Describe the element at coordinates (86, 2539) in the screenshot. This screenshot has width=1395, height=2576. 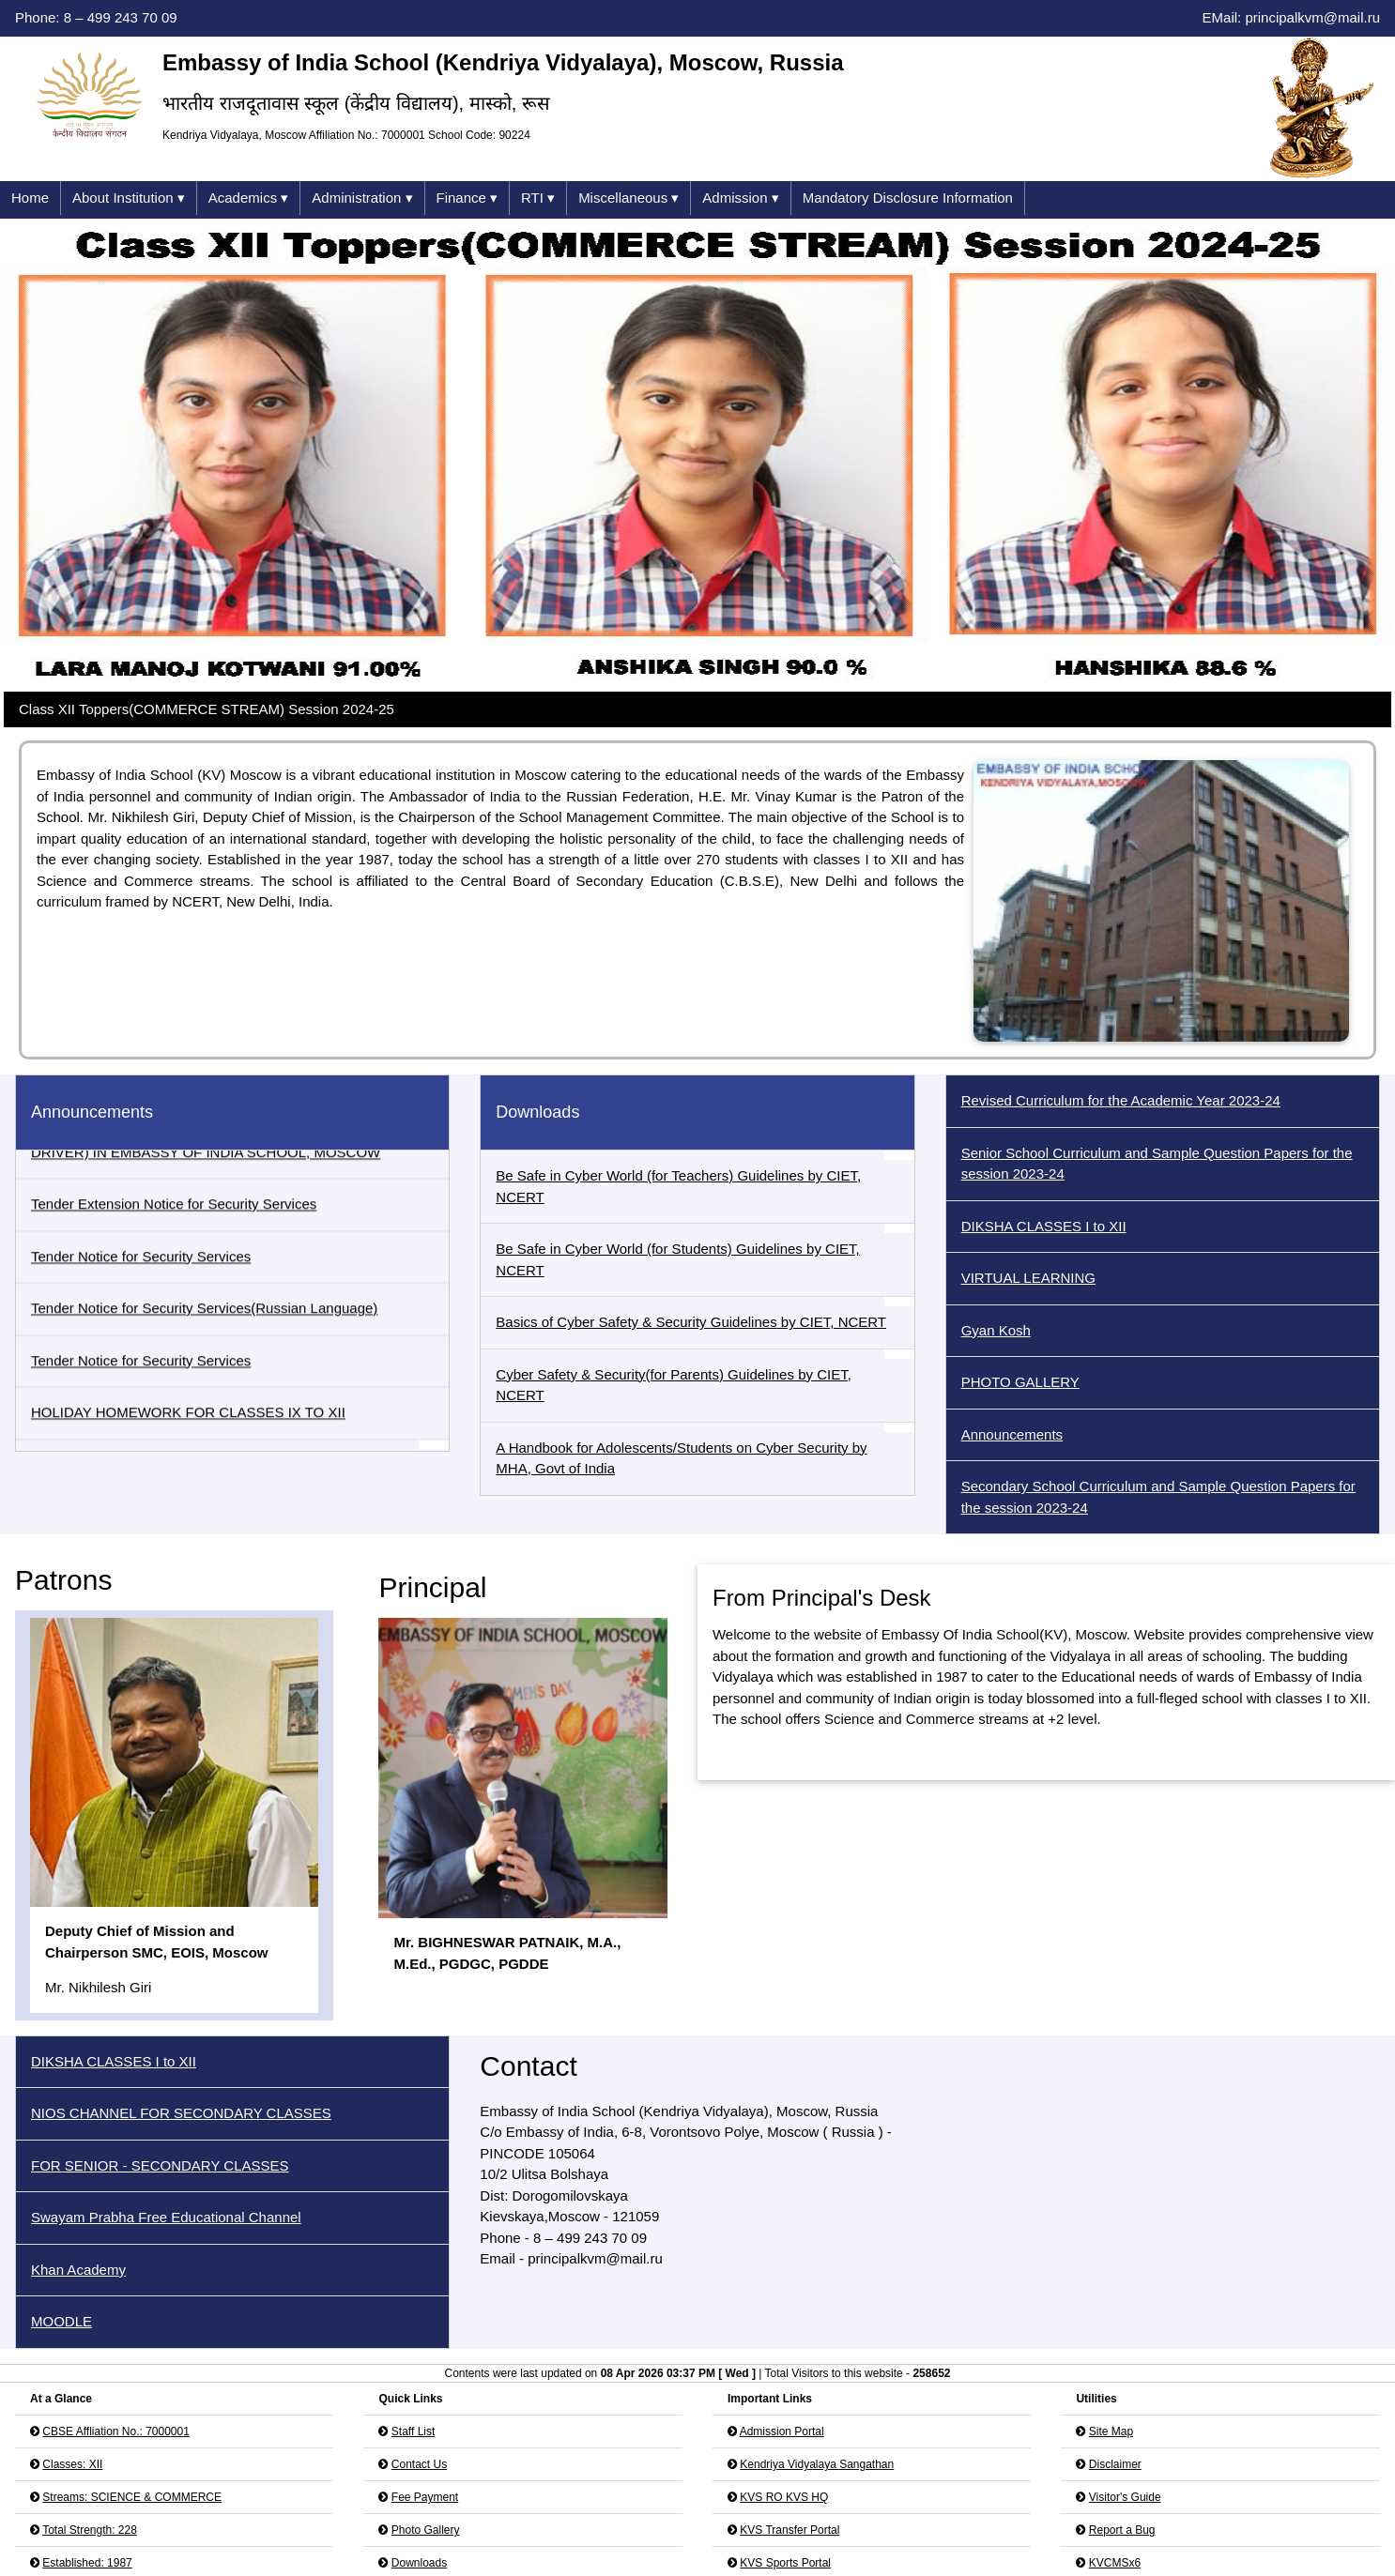
I see `Established: 1987` at that location.